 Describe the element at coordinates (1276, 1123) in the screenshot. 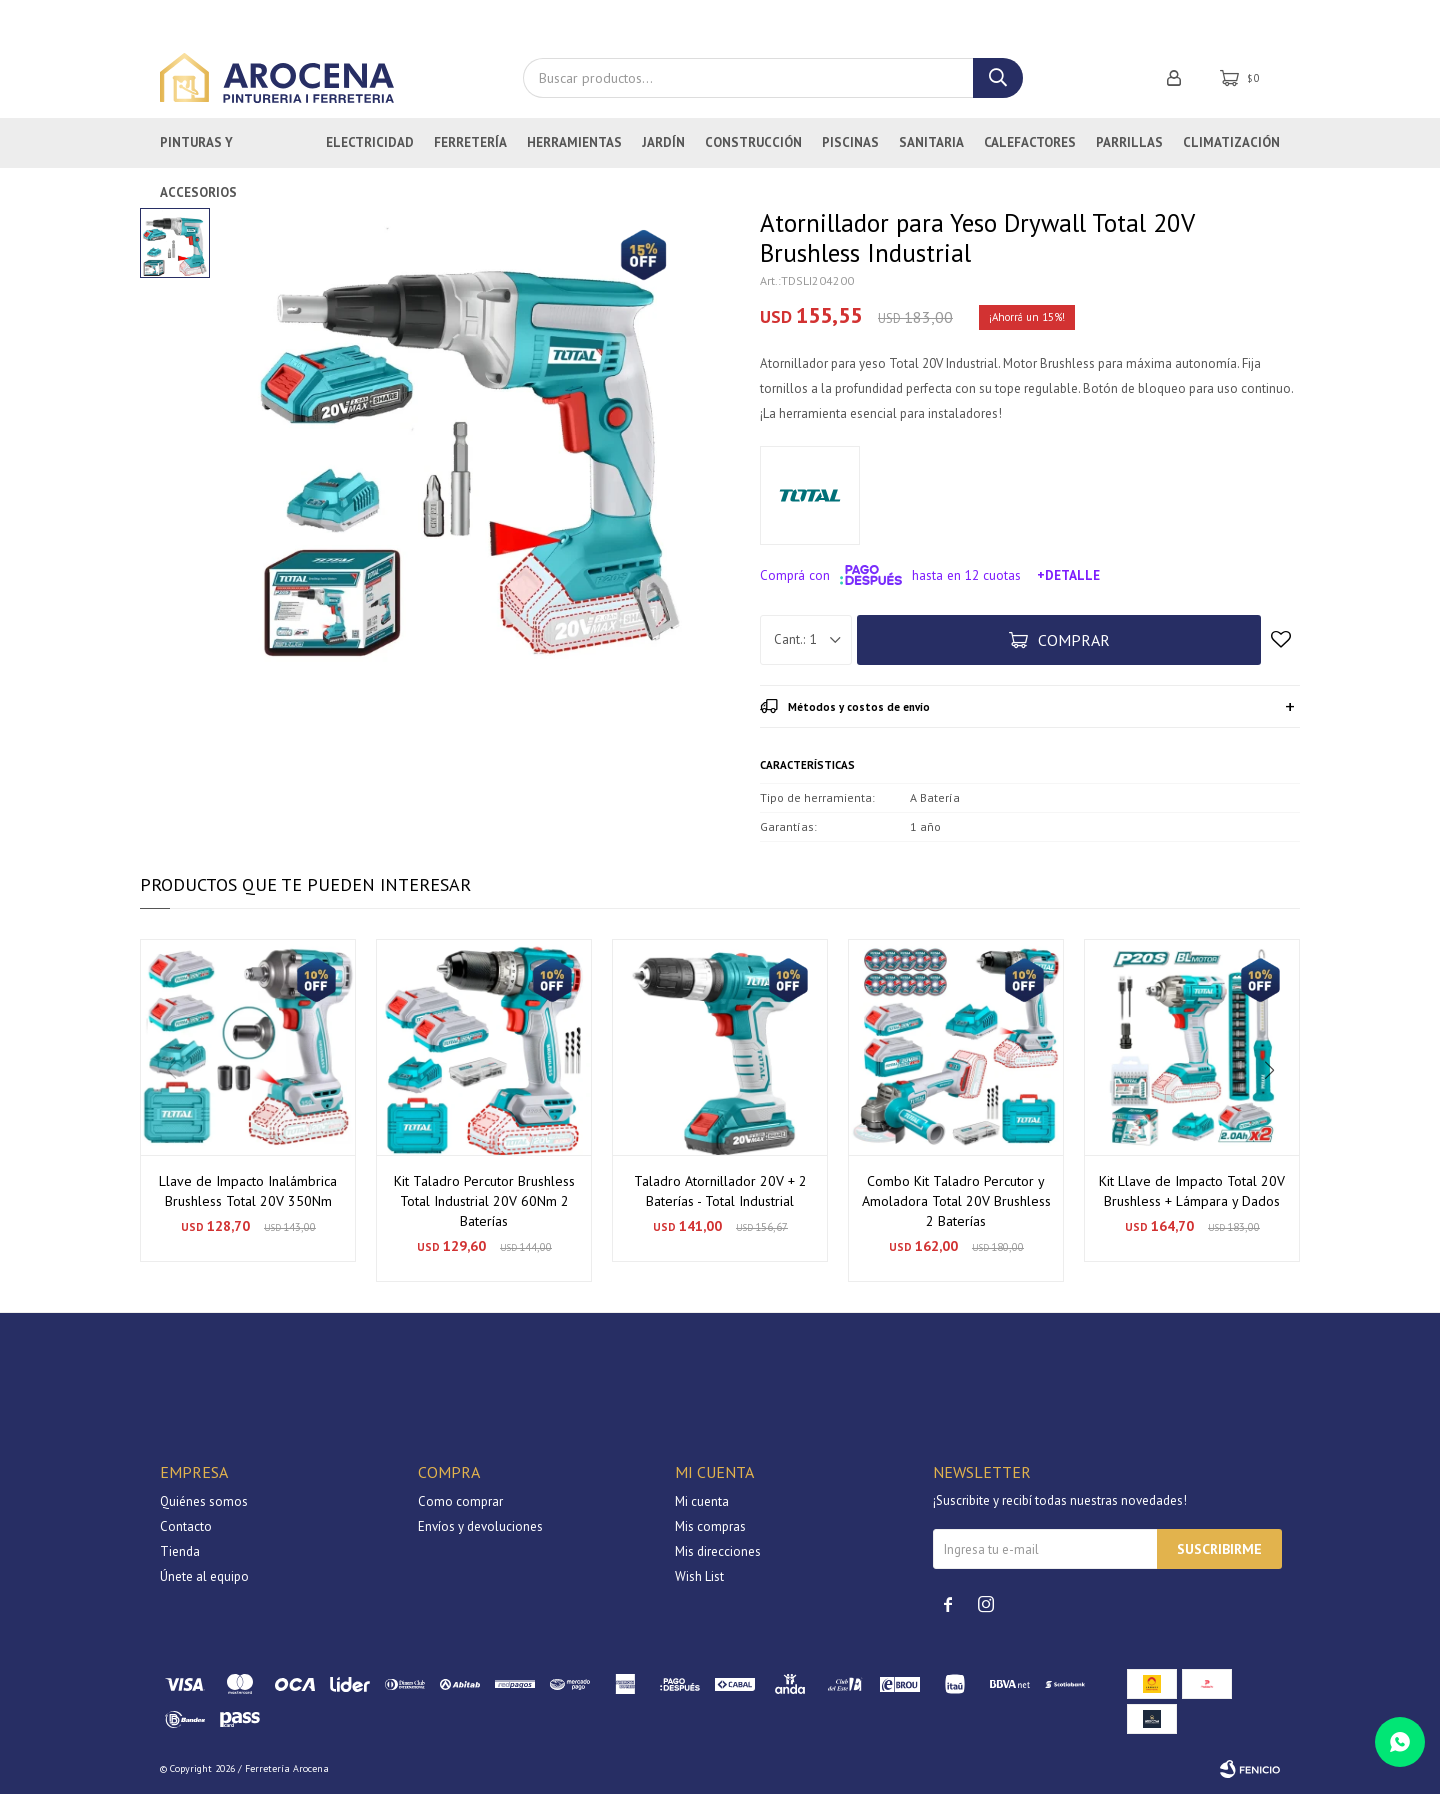

I see `[button]` at that location.